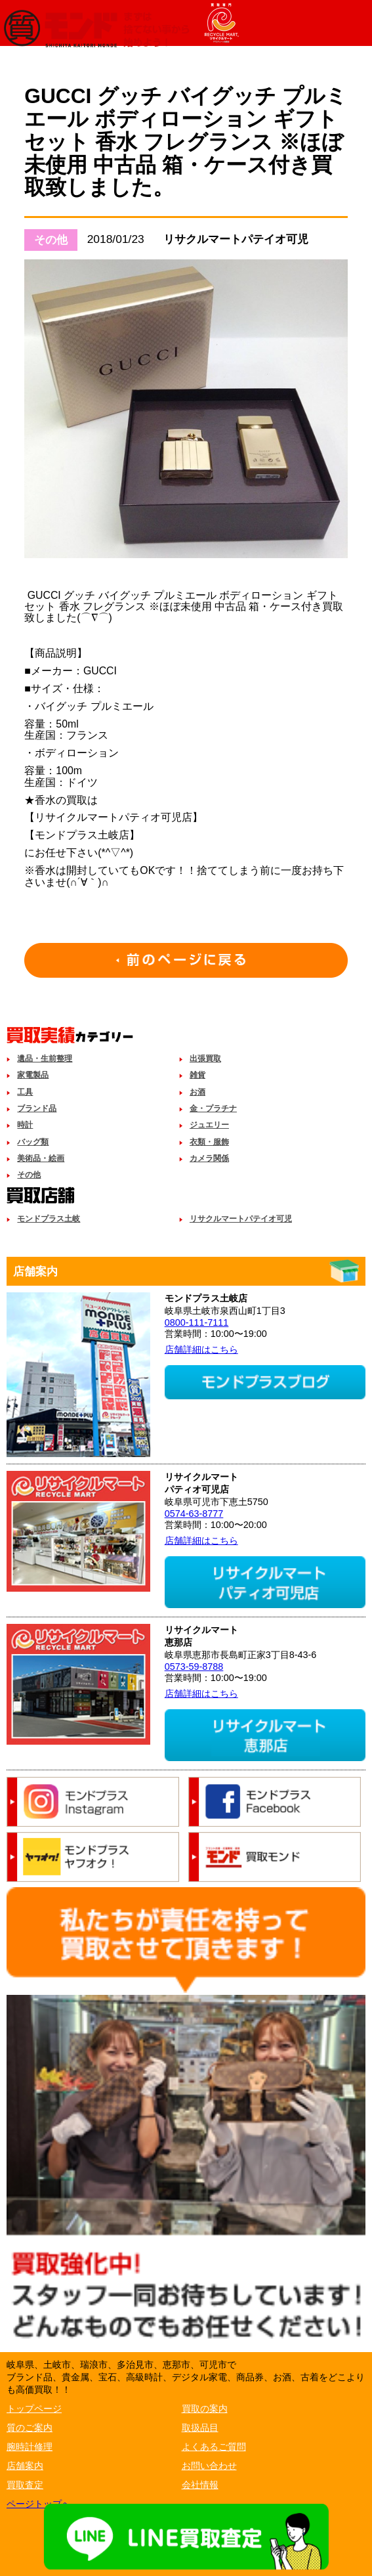 This screenshot has height=2576, width=372. What do you see at coordinates (194, 1513) in the screenshot?
I see `0574-63-8777` at bounding box center [194, 1513].